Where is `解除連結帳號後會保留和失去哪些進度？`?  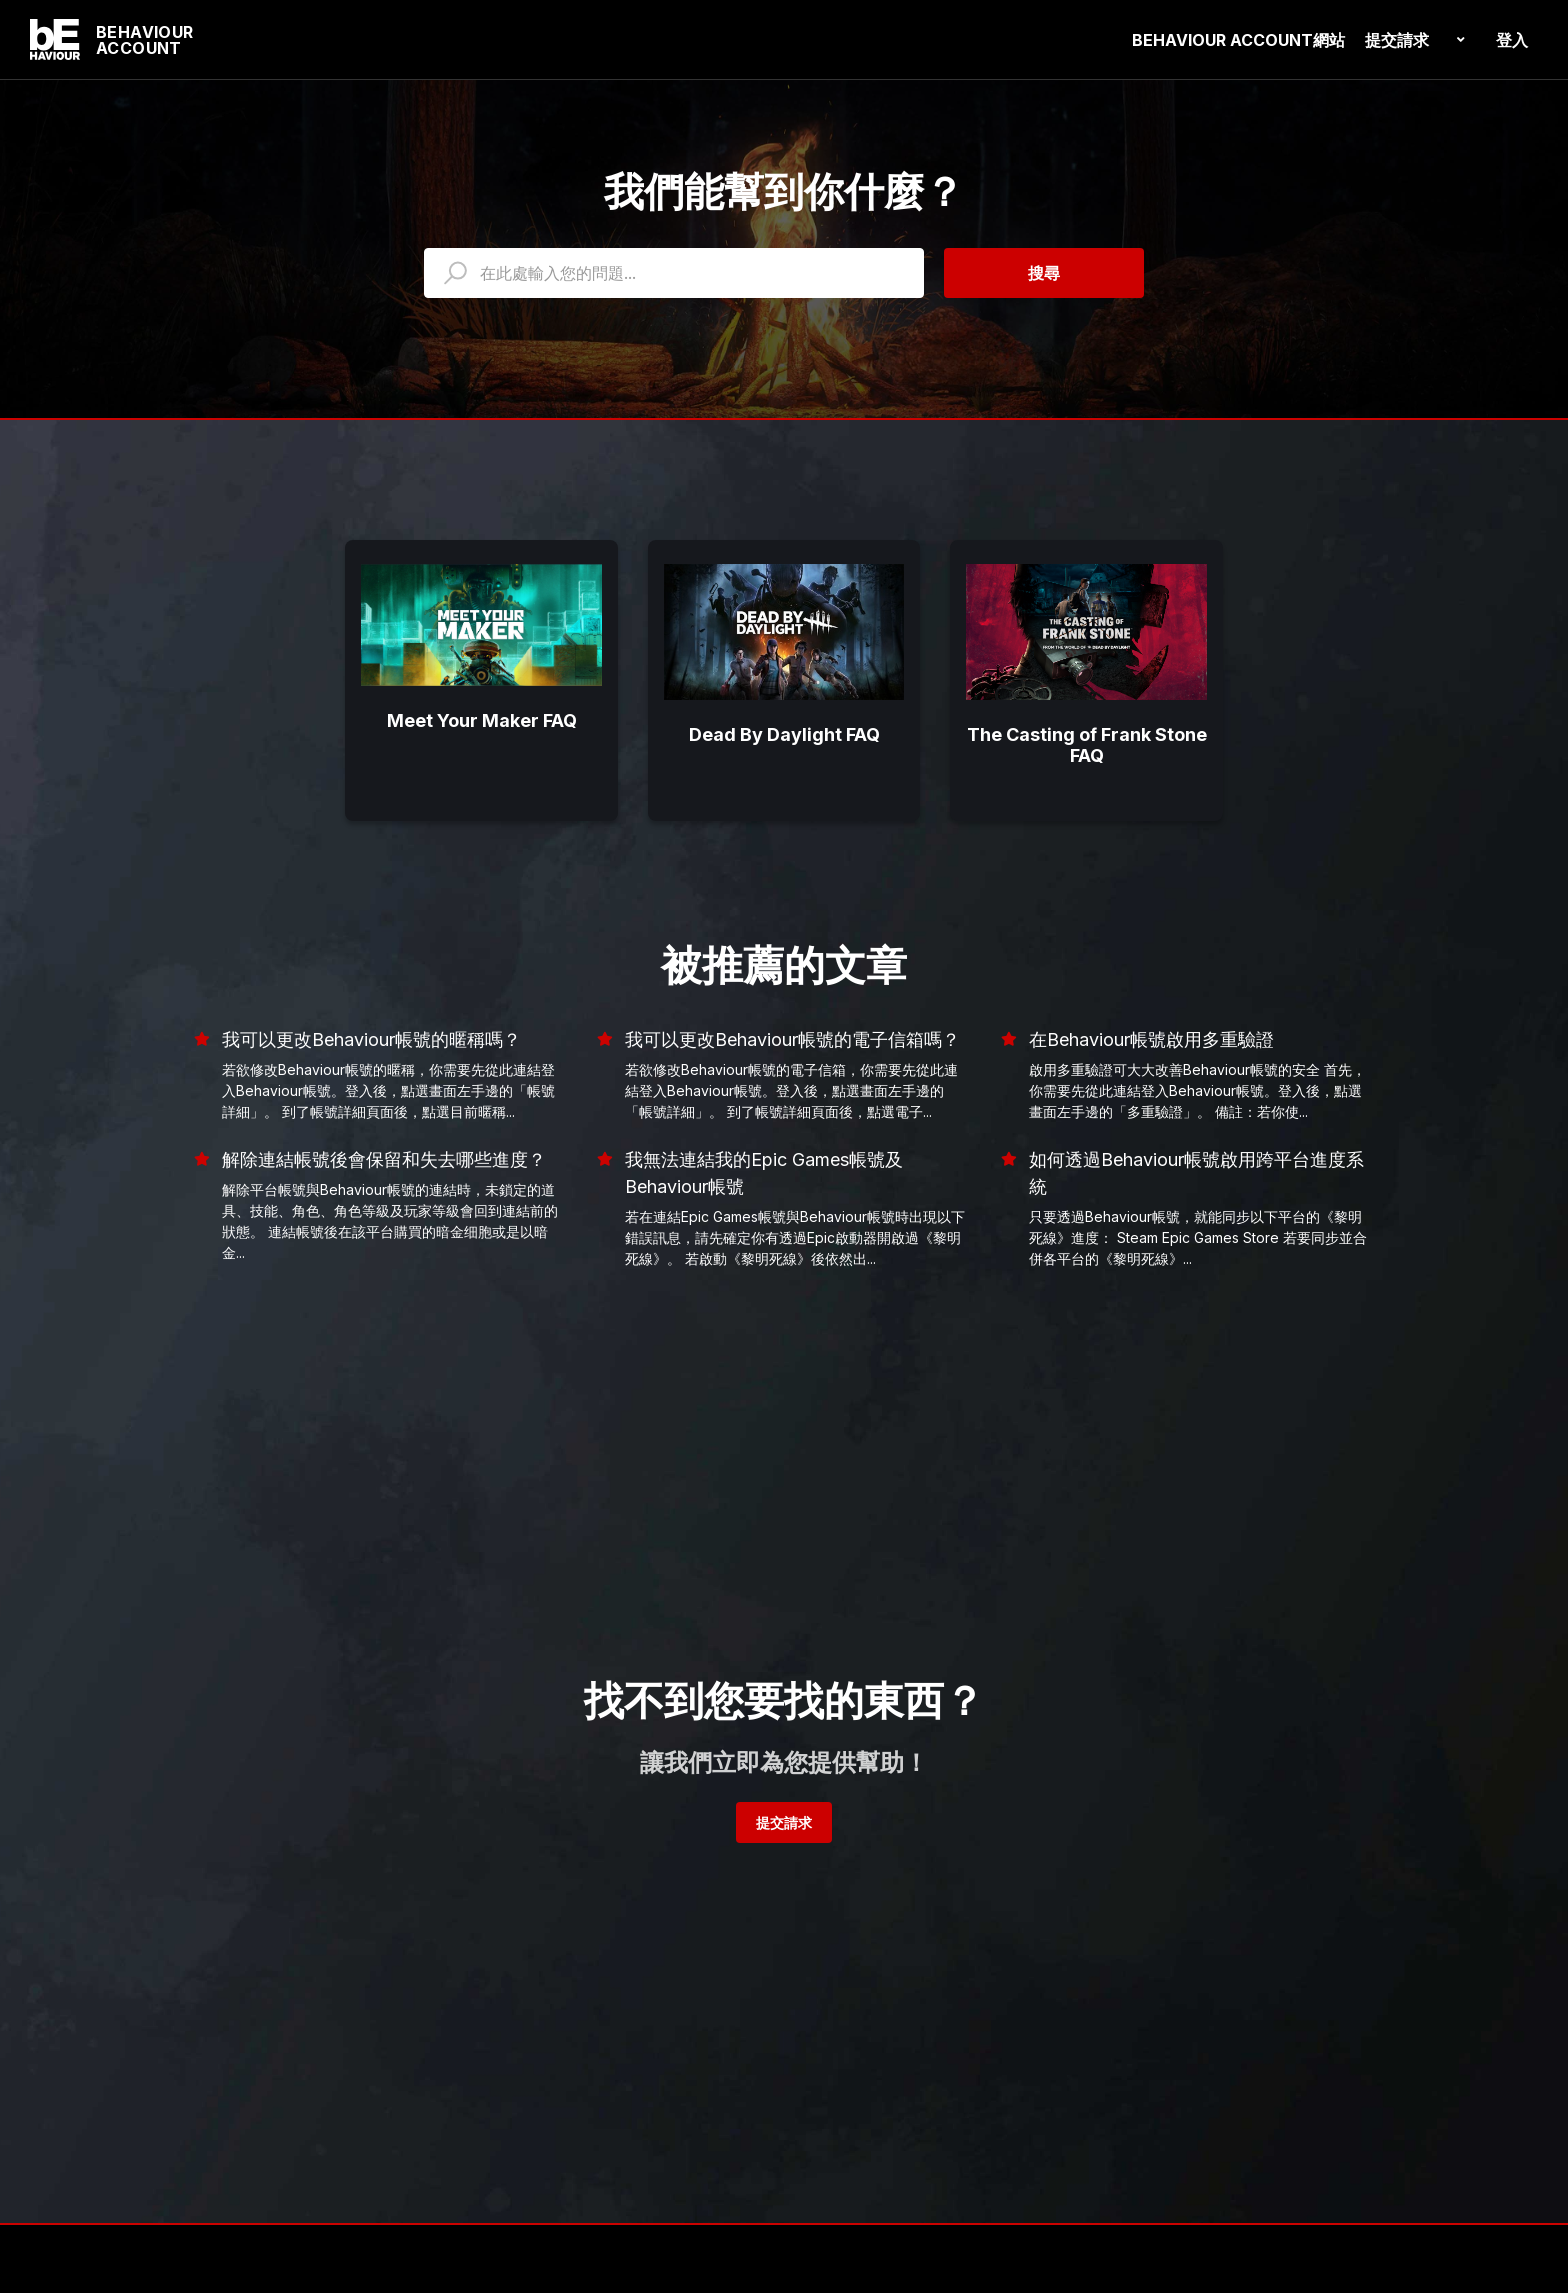
解除連結帳號後會保留和失去哪些進度？ is located at coordinates (384, 1159).